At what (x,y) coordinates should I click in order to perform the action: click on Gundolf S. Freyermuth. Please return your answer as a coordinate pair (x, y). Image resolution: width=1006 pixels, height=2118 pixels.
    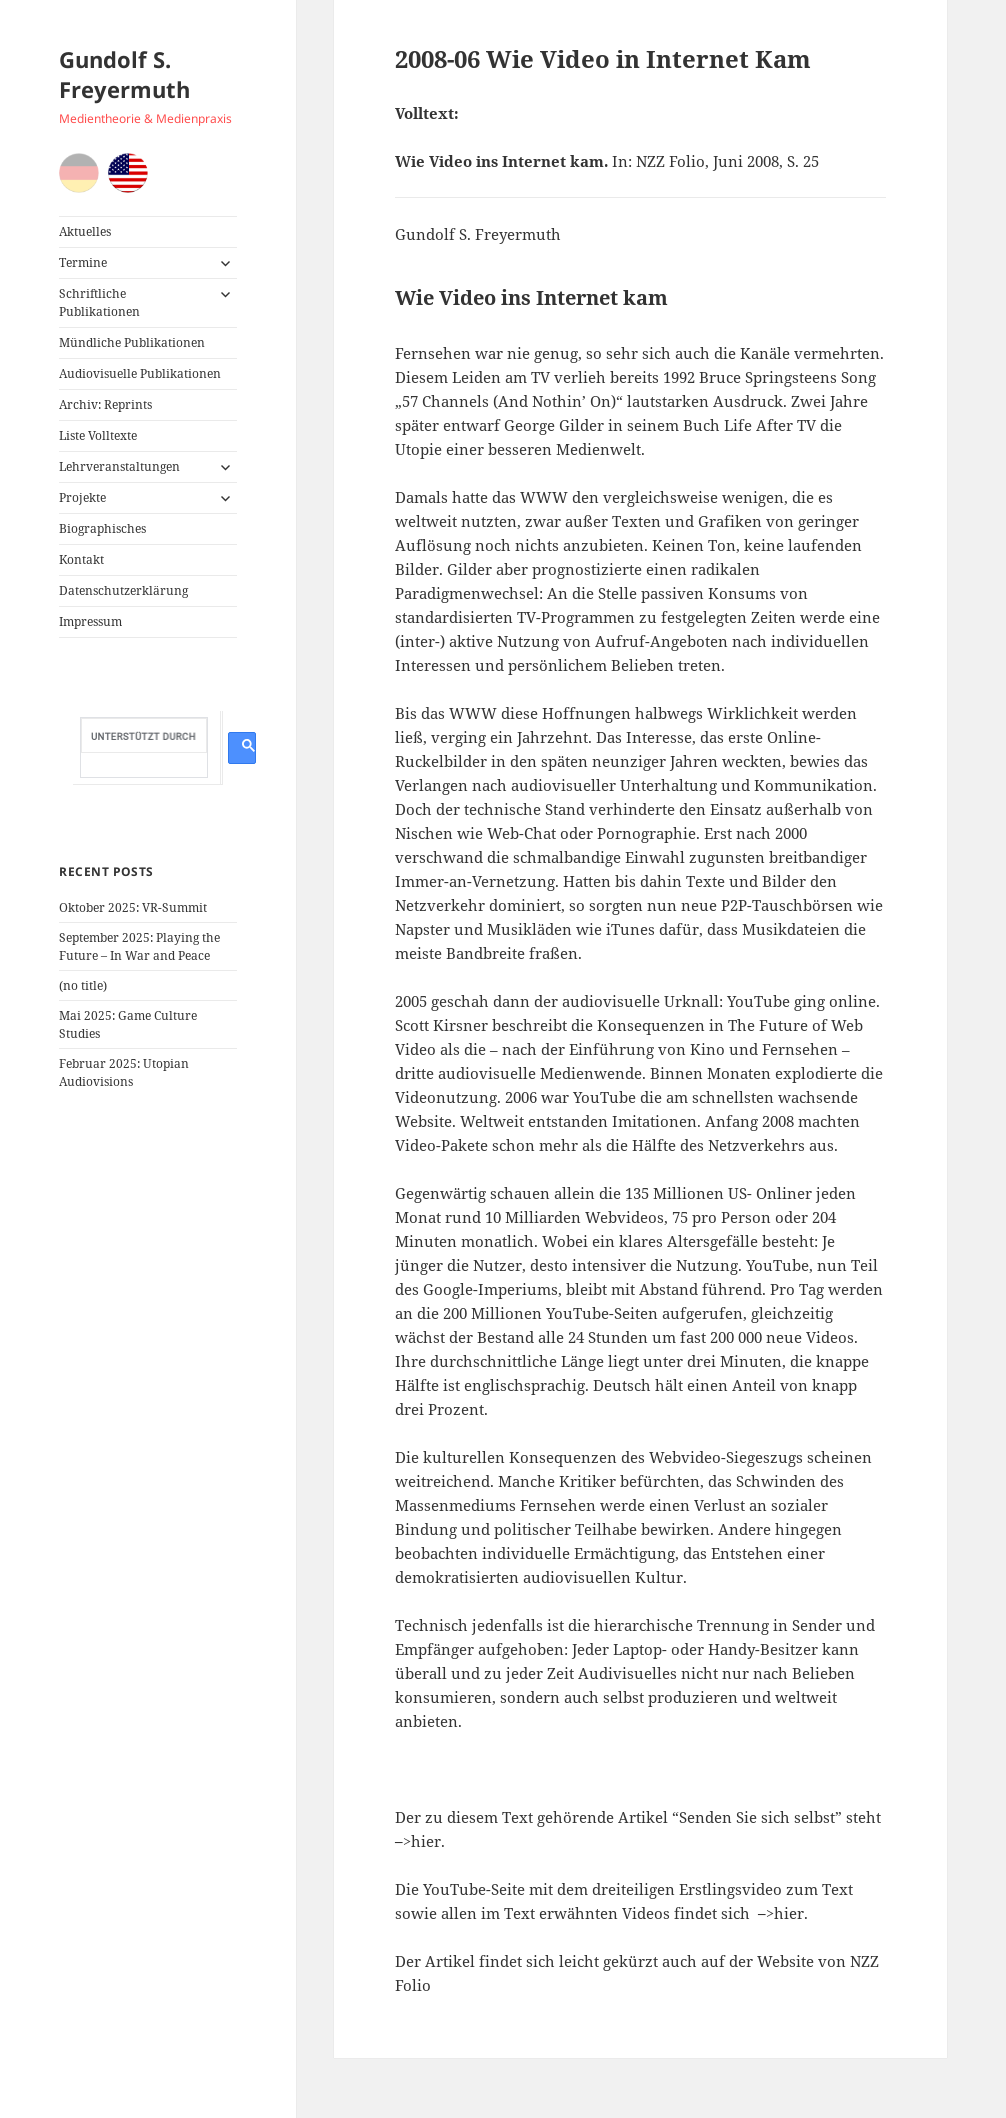
    Looking at the image, I should click on (124, 74).